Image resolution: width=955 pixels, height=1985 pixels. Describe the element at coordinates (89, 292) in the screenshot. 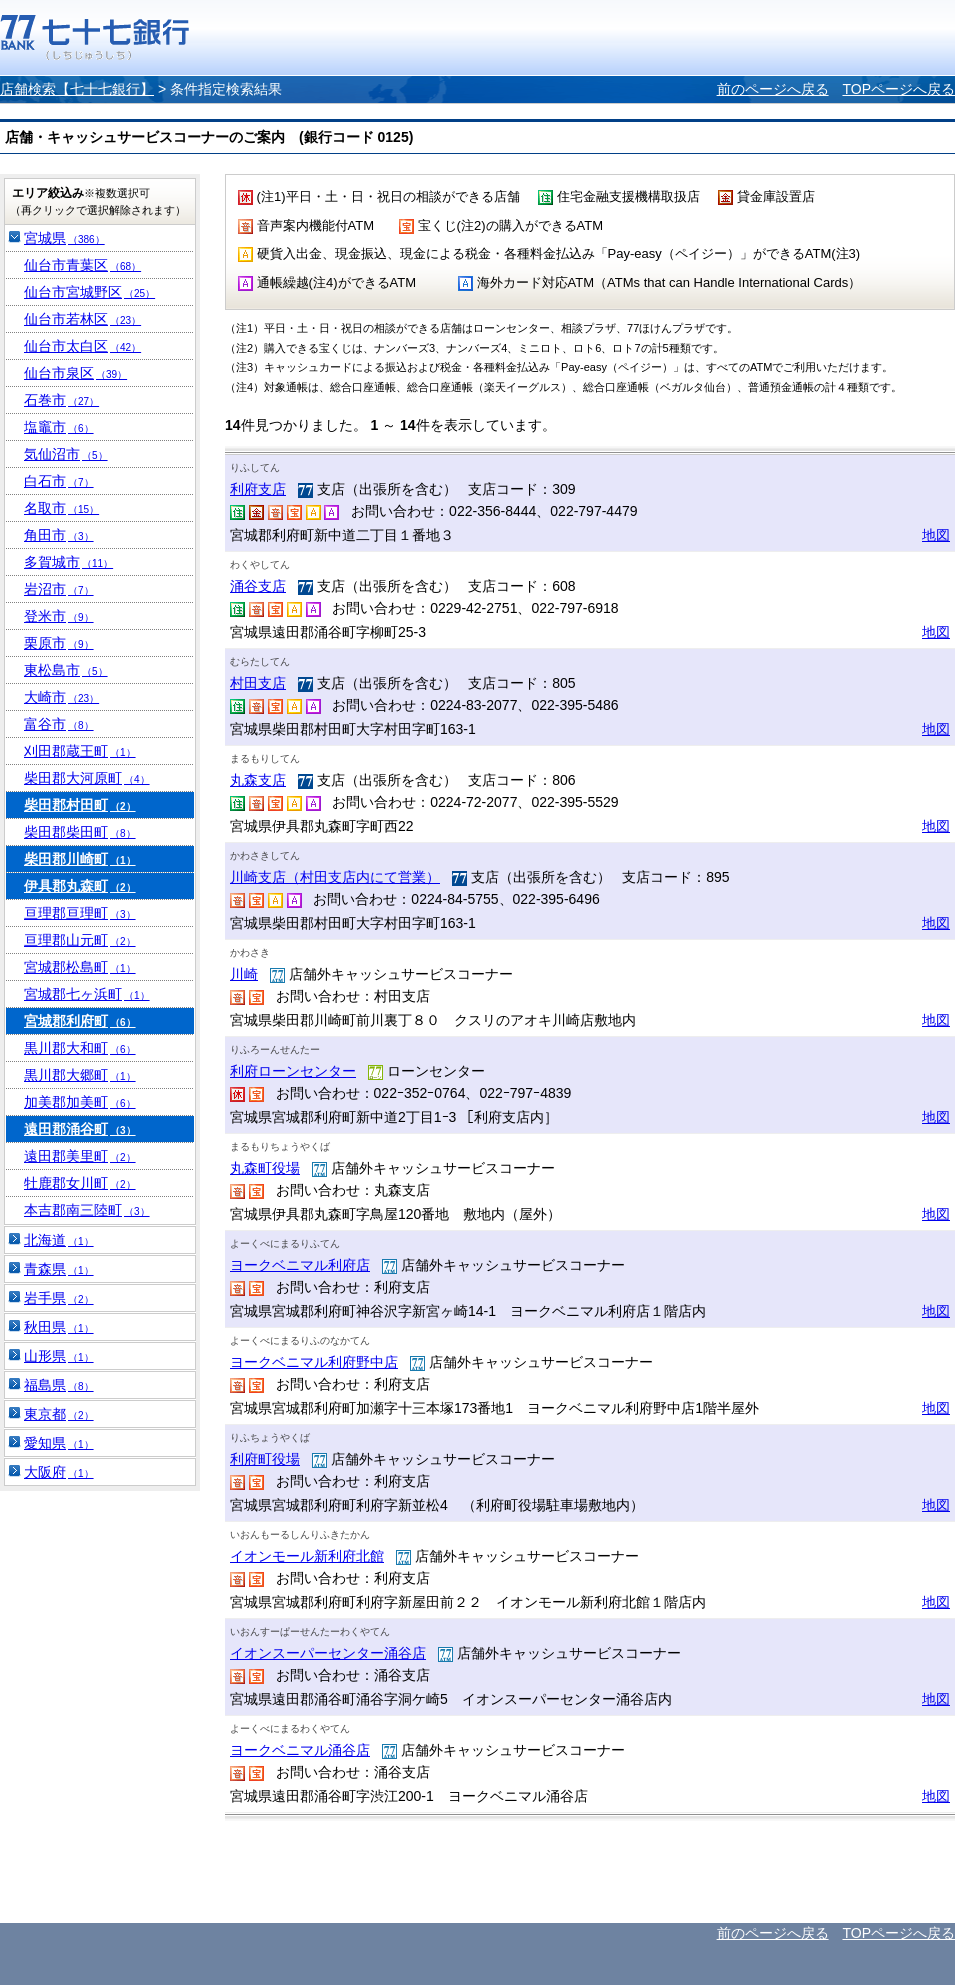

I see `仙台市宮城野区` at that location.